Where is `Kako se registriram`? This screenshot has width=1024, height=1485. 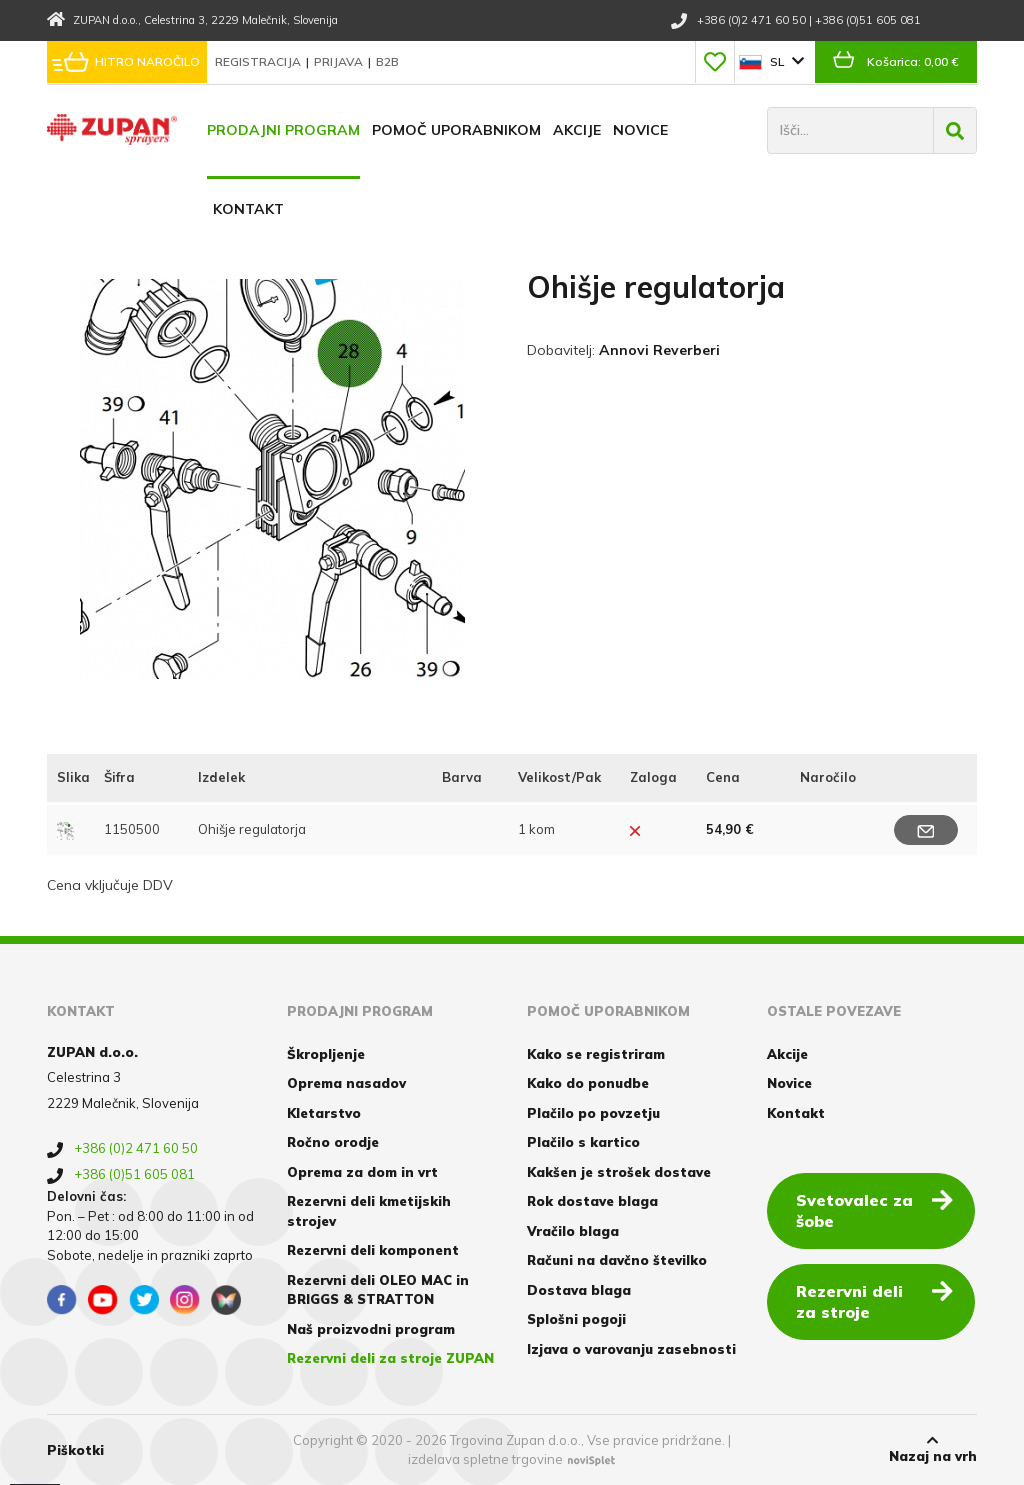 Kako se registriram is located at coordinates (596, 1053).